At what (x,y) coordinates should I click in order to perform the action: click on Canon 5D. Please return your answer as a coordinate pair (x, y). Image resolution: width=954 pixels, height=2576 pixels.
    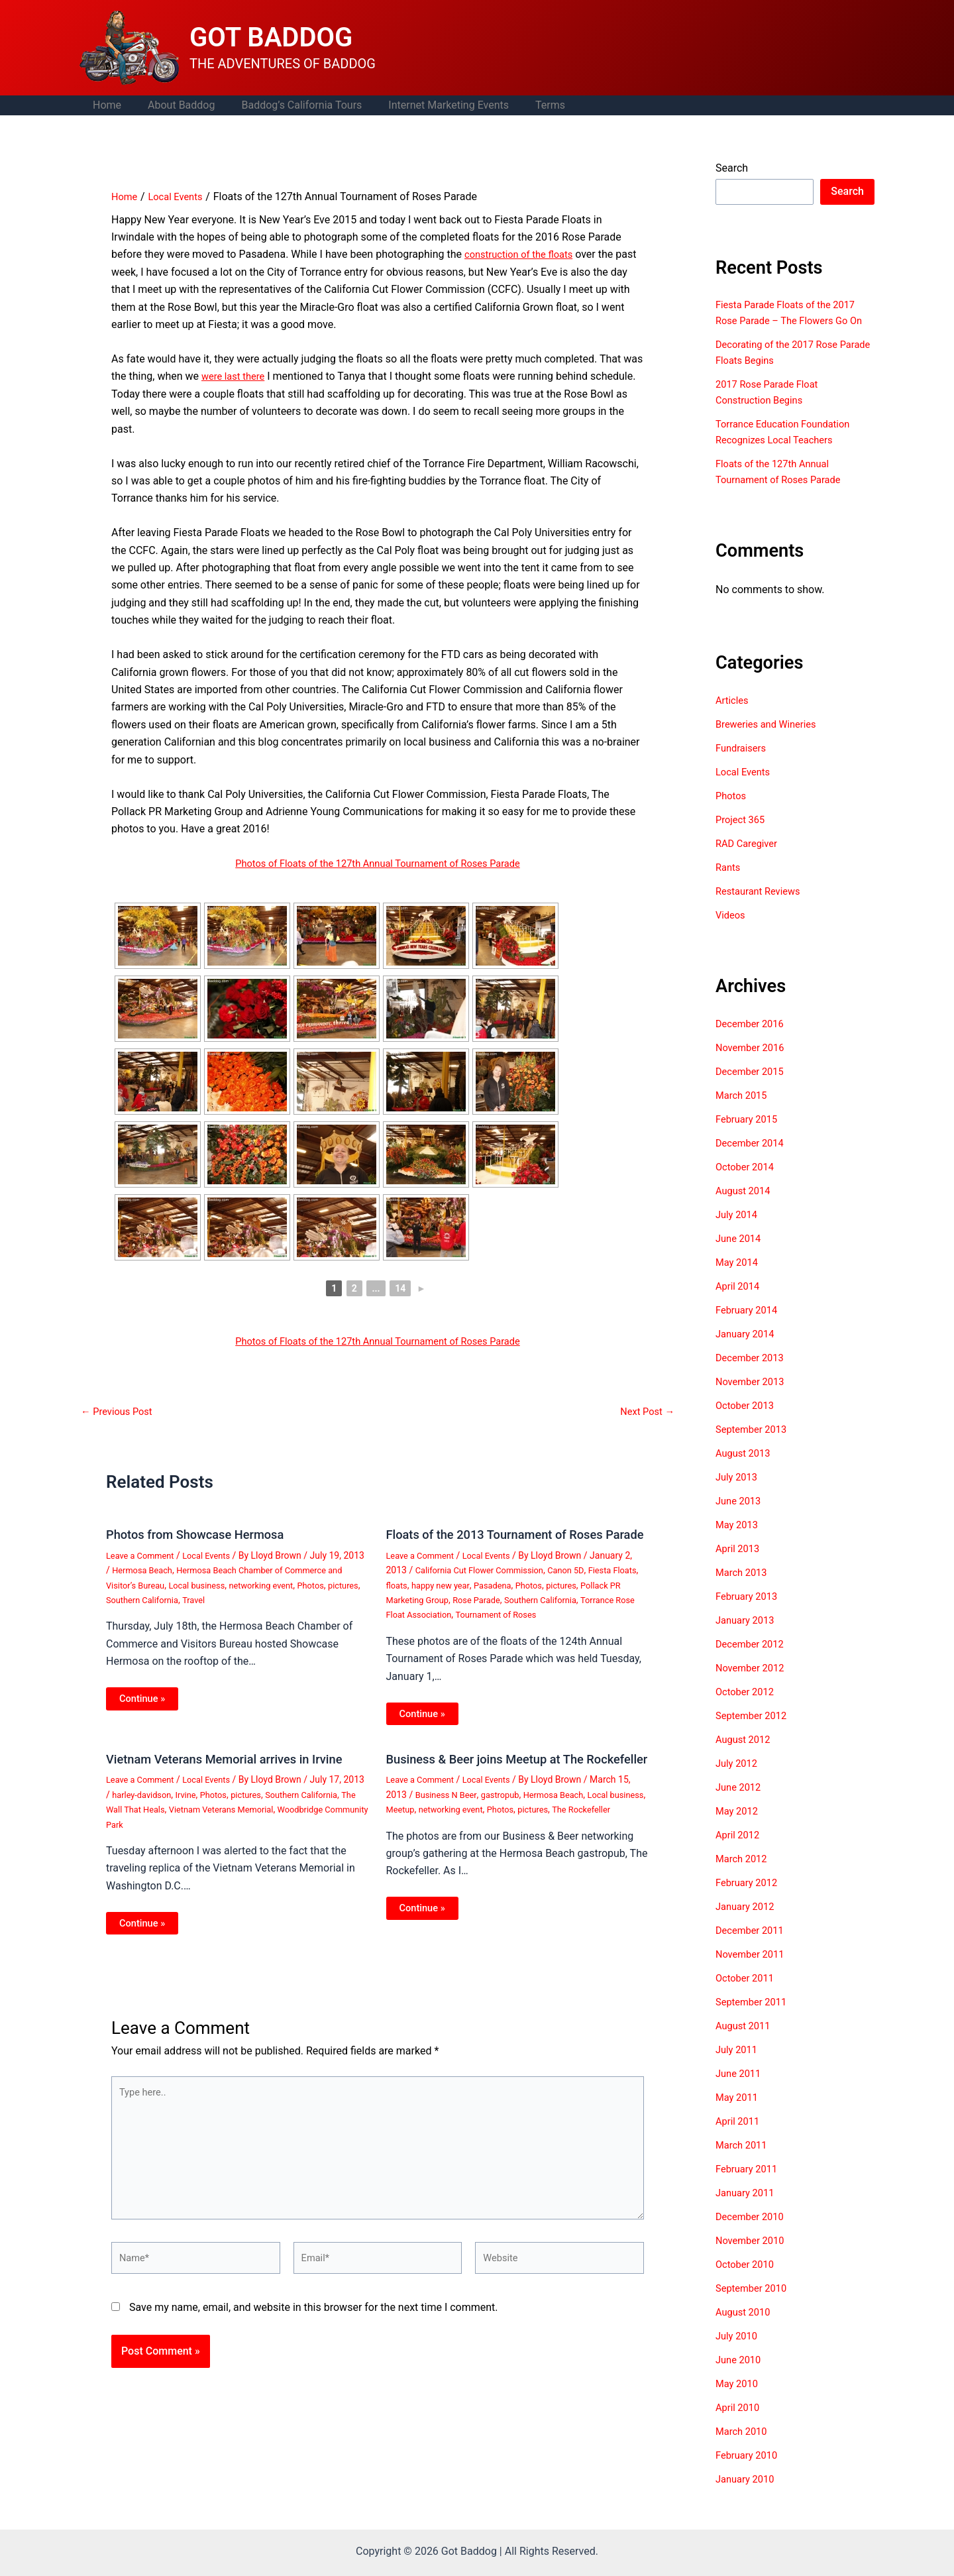
    Looking at the image, I should click on (580, 1583).